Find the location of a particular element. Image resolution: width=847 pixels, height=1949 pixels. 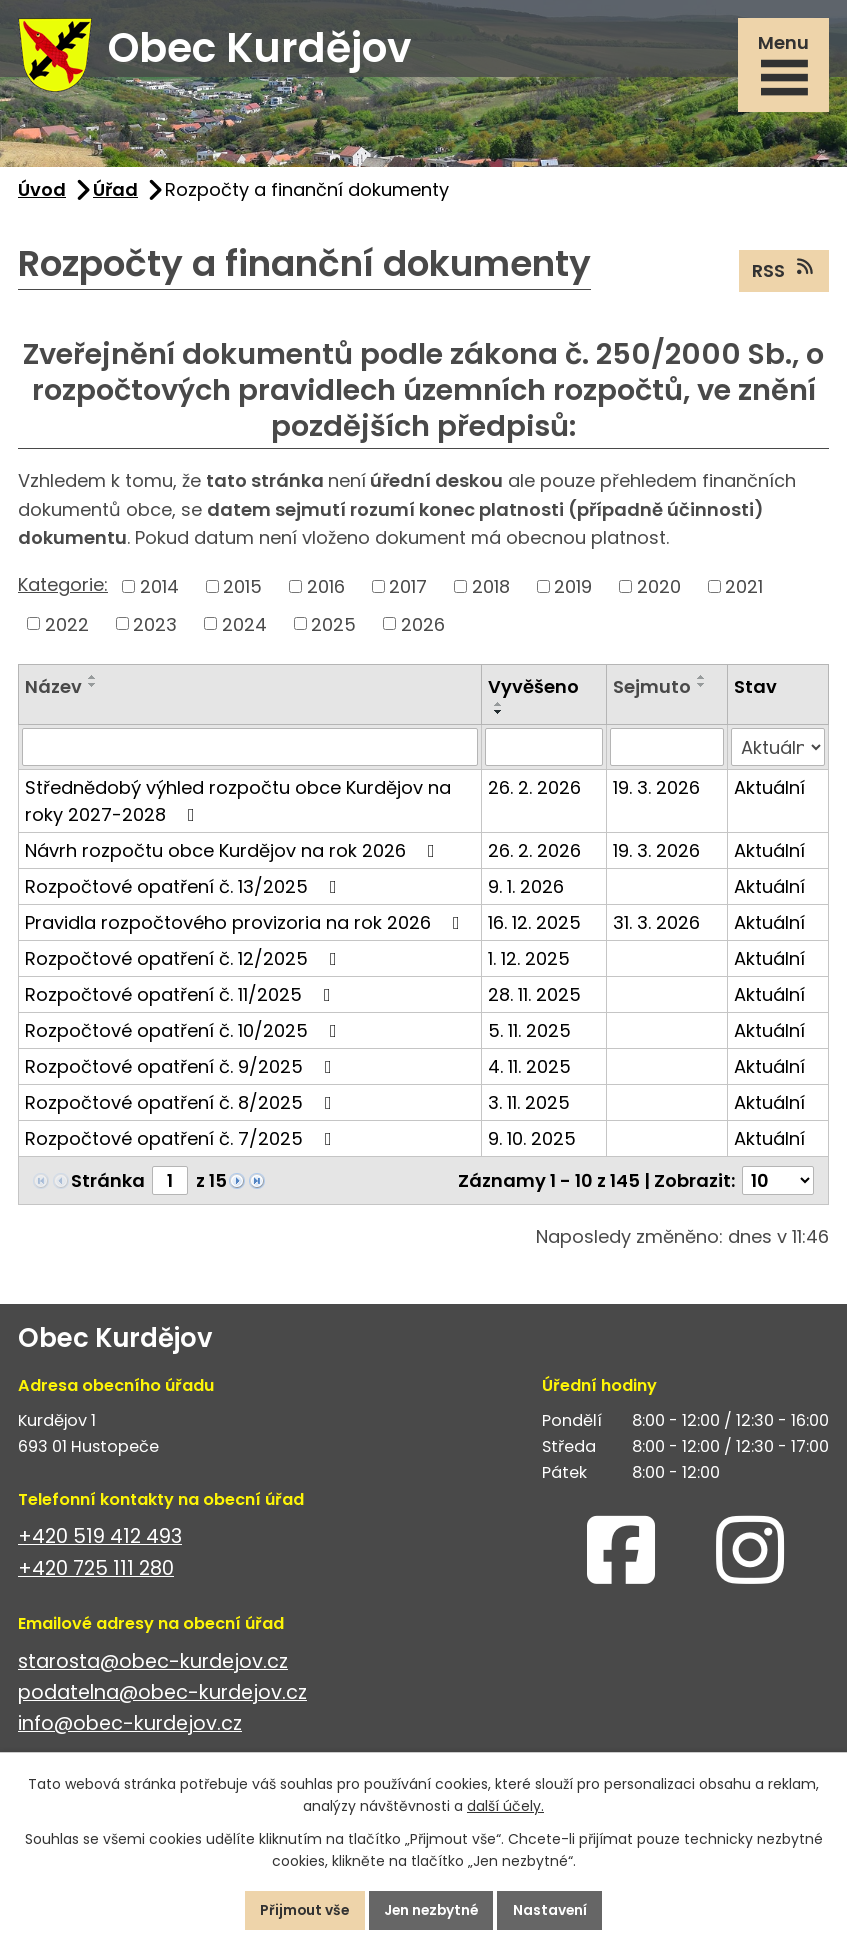

2017 is located at coordinates (408, 589).